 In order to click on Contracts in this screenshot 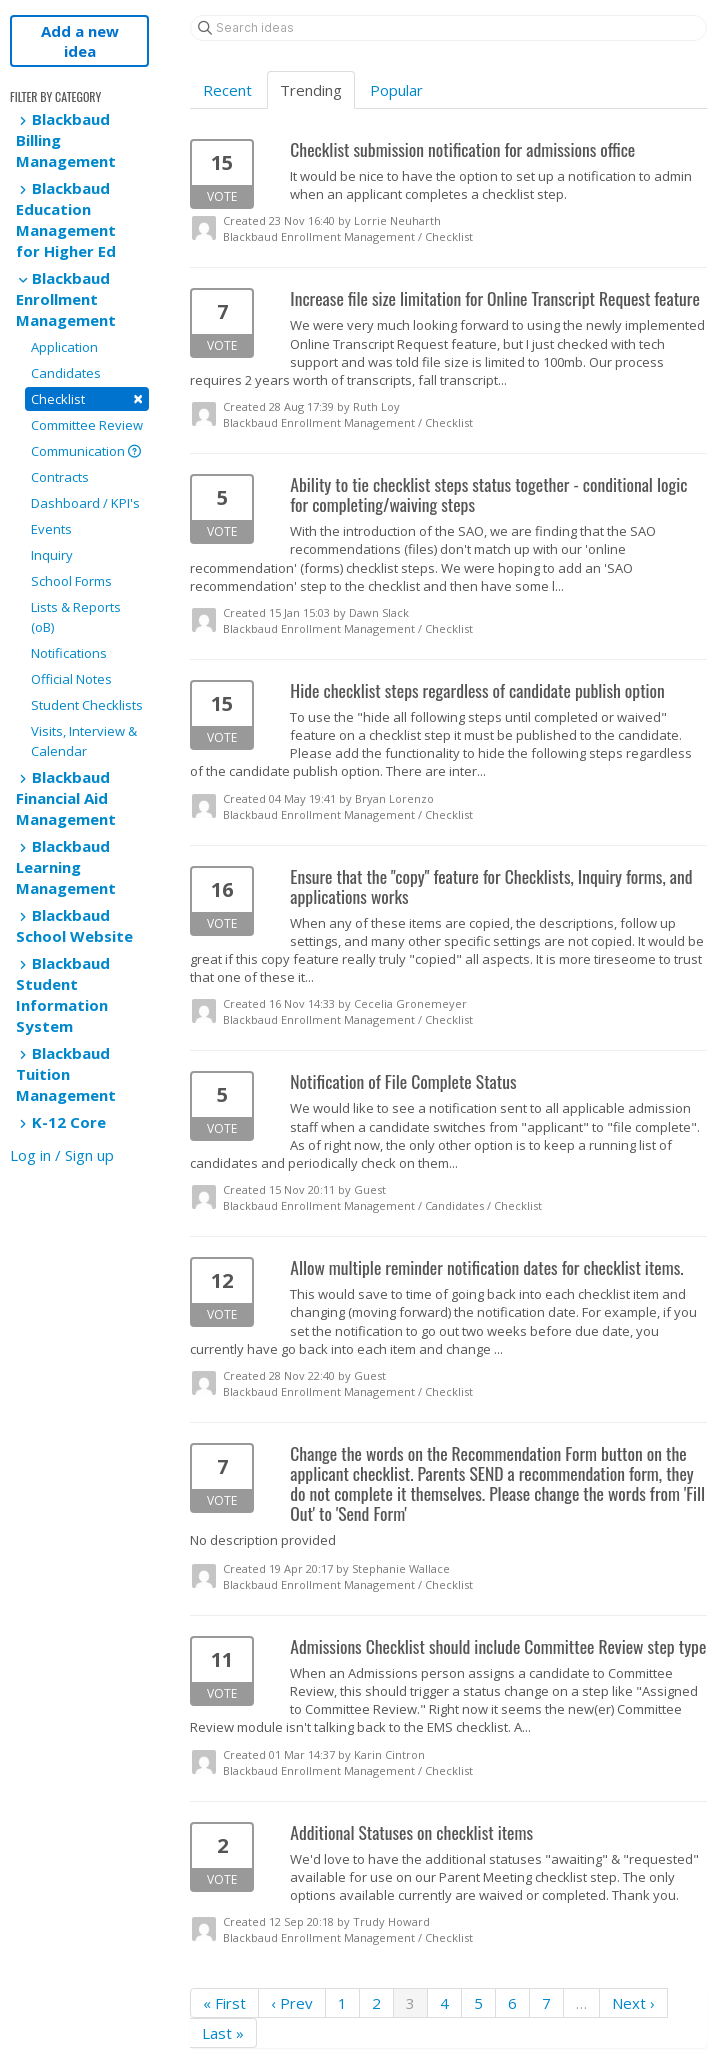, I will do `click(60, 477)`.